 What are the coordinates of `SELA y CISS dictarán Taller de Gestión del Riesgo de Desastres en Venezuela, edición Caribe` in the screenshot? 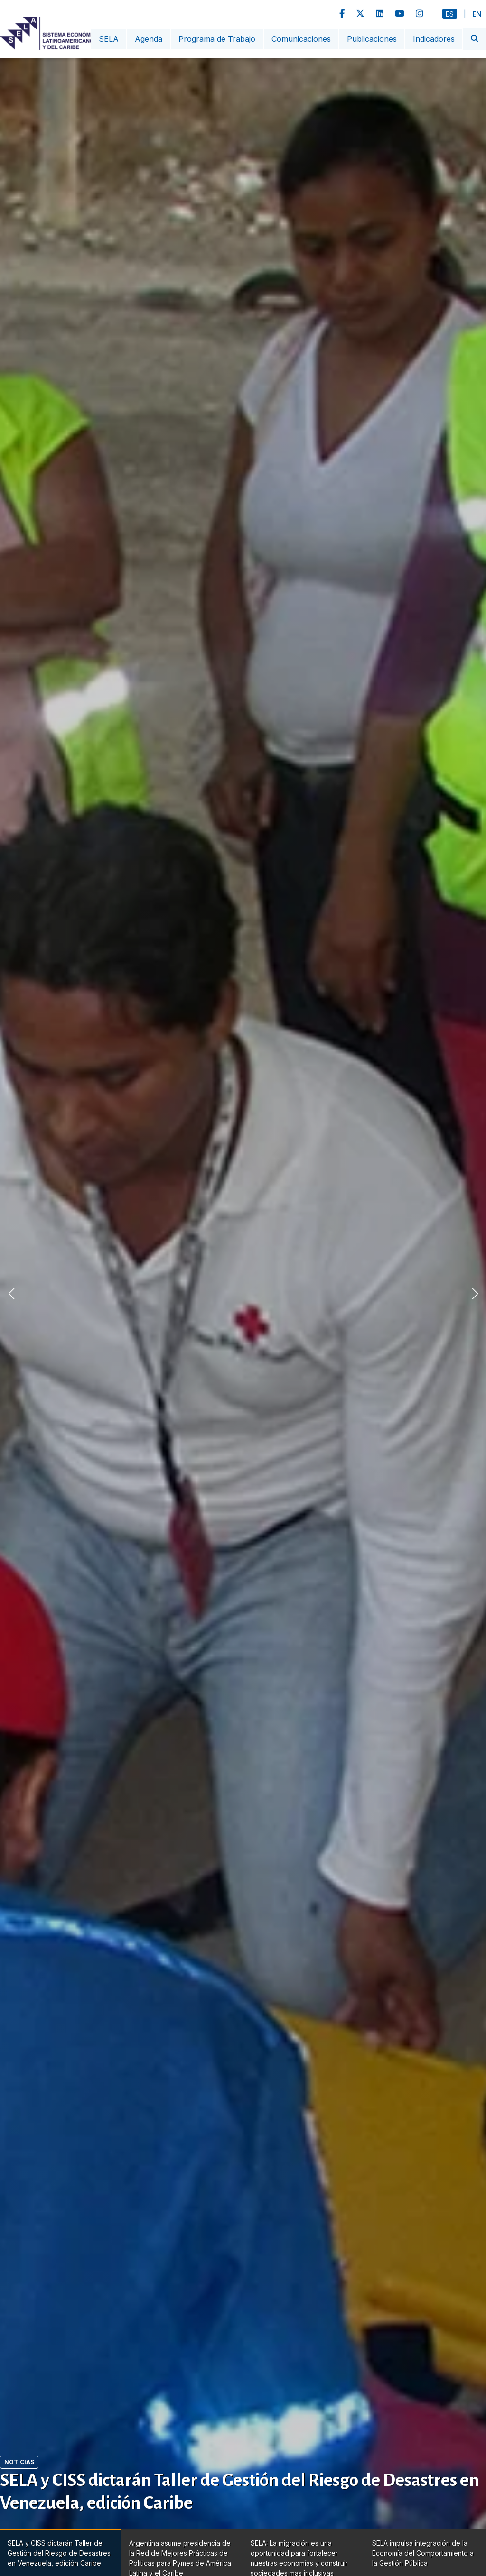 It's located at (239, 2491).